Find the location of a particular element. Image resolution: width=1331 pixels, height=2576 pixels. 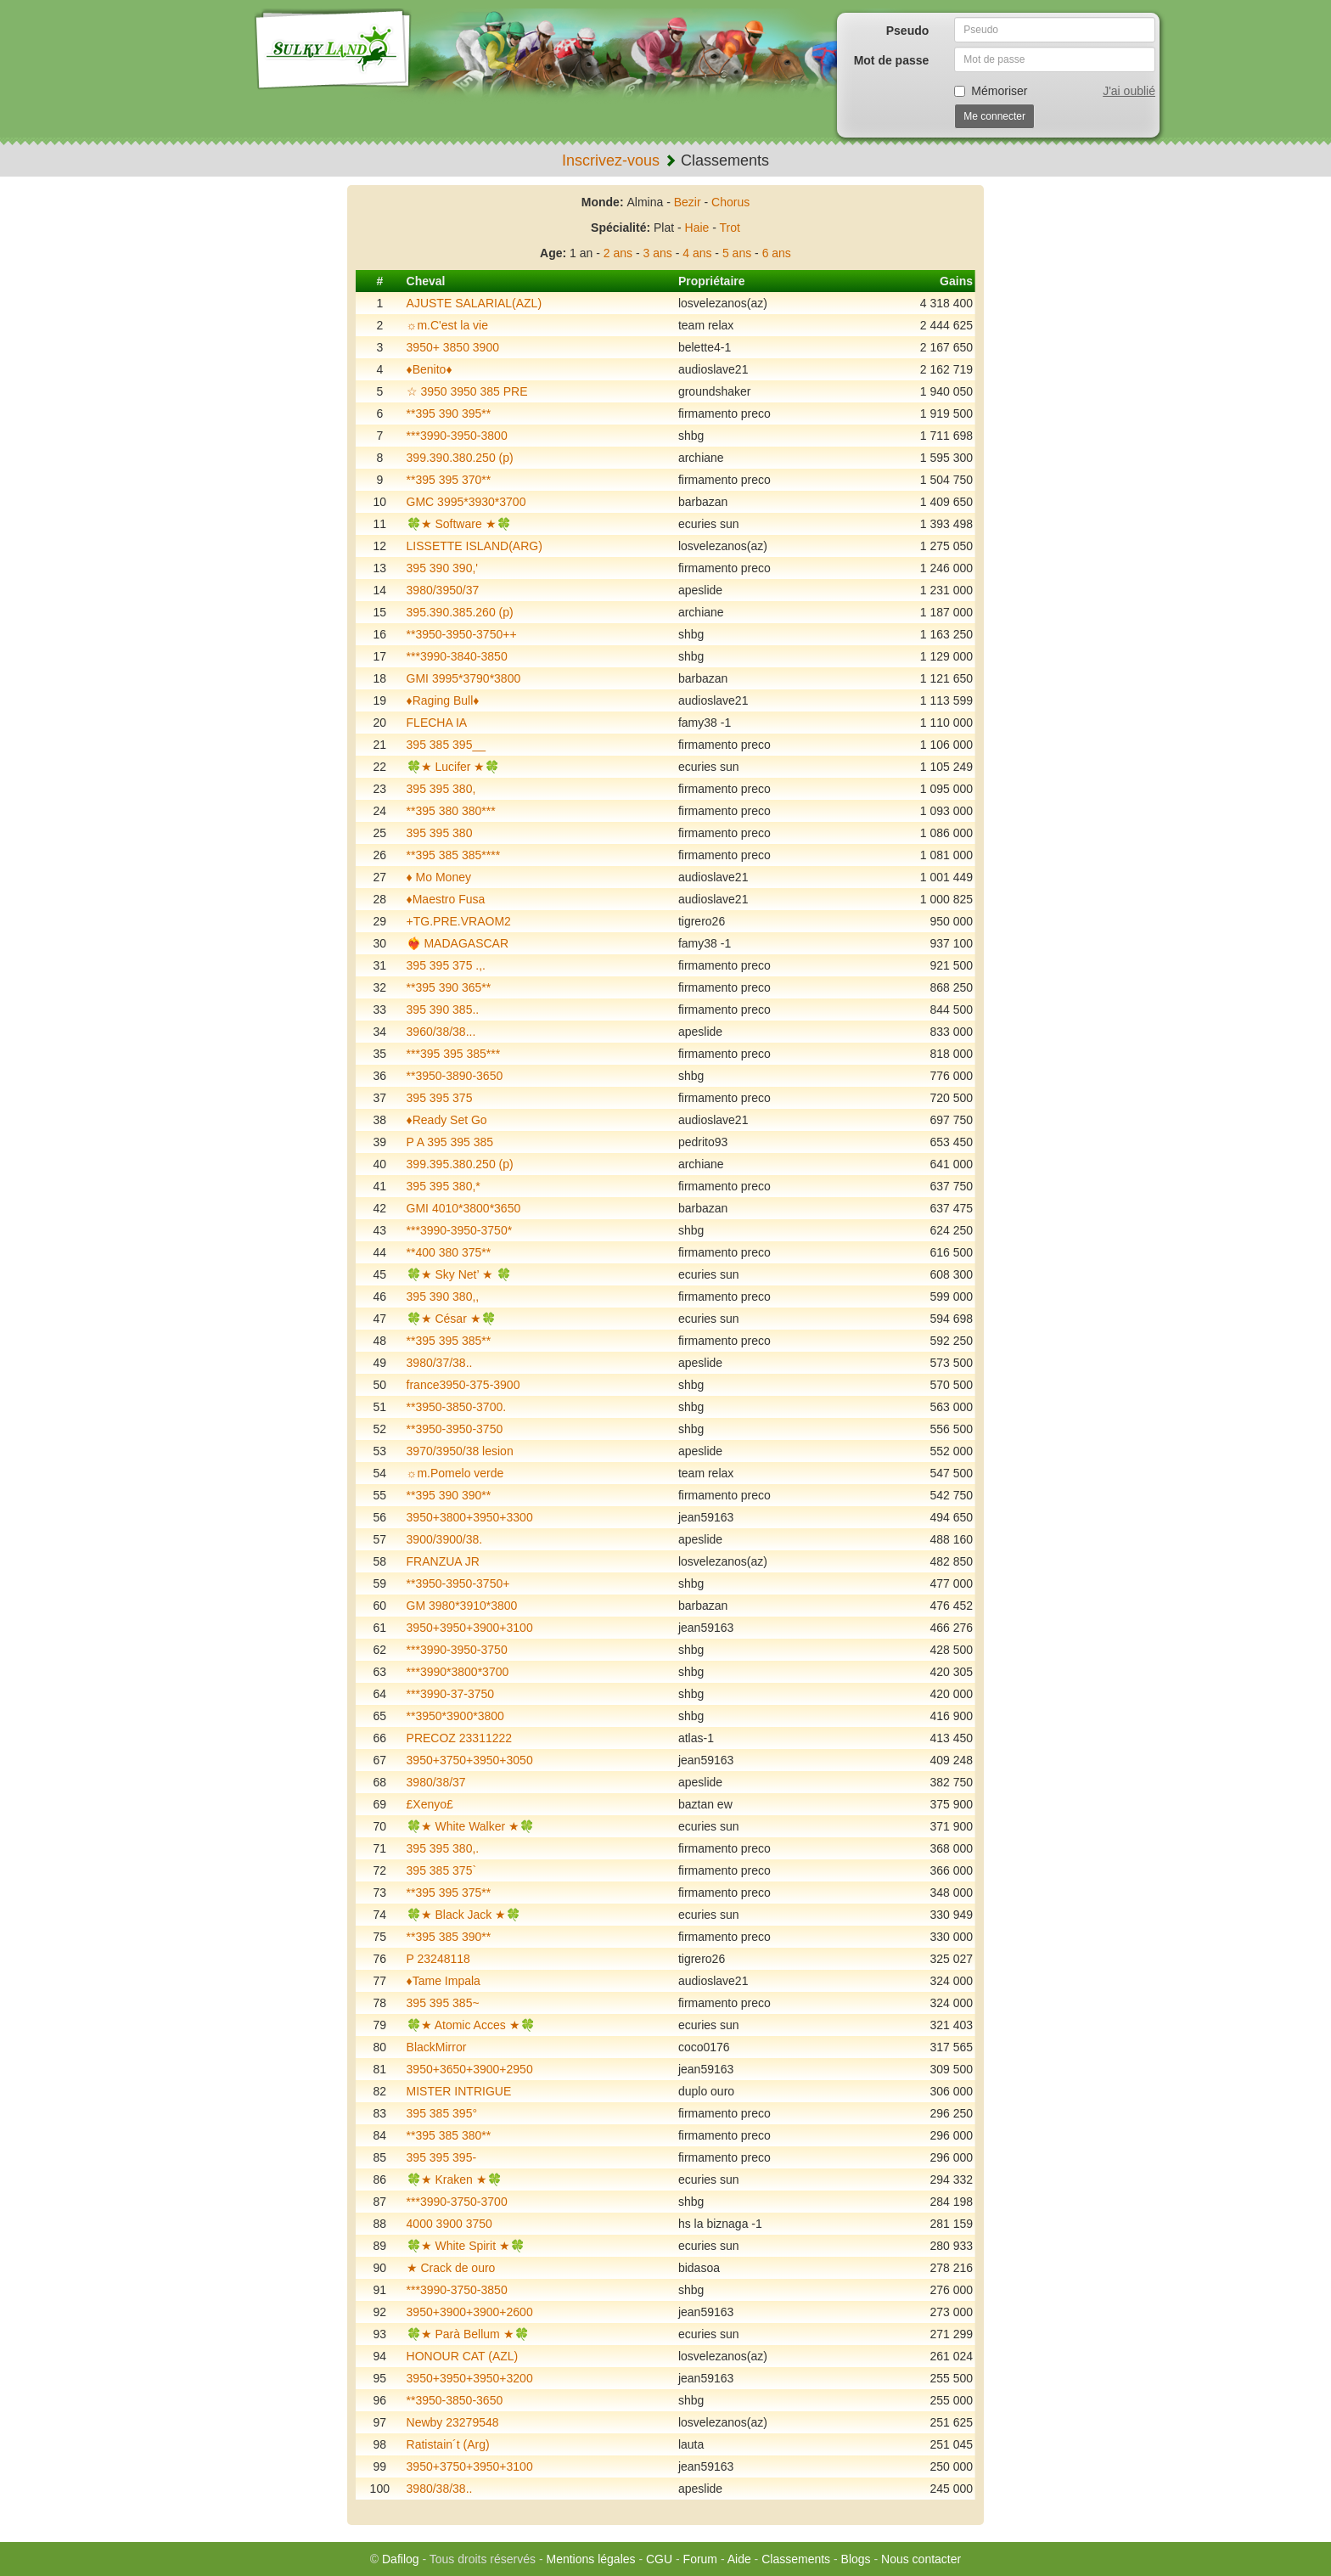

🍀★ Black Jack ★🍀 is located at coordinates (464, 1914).